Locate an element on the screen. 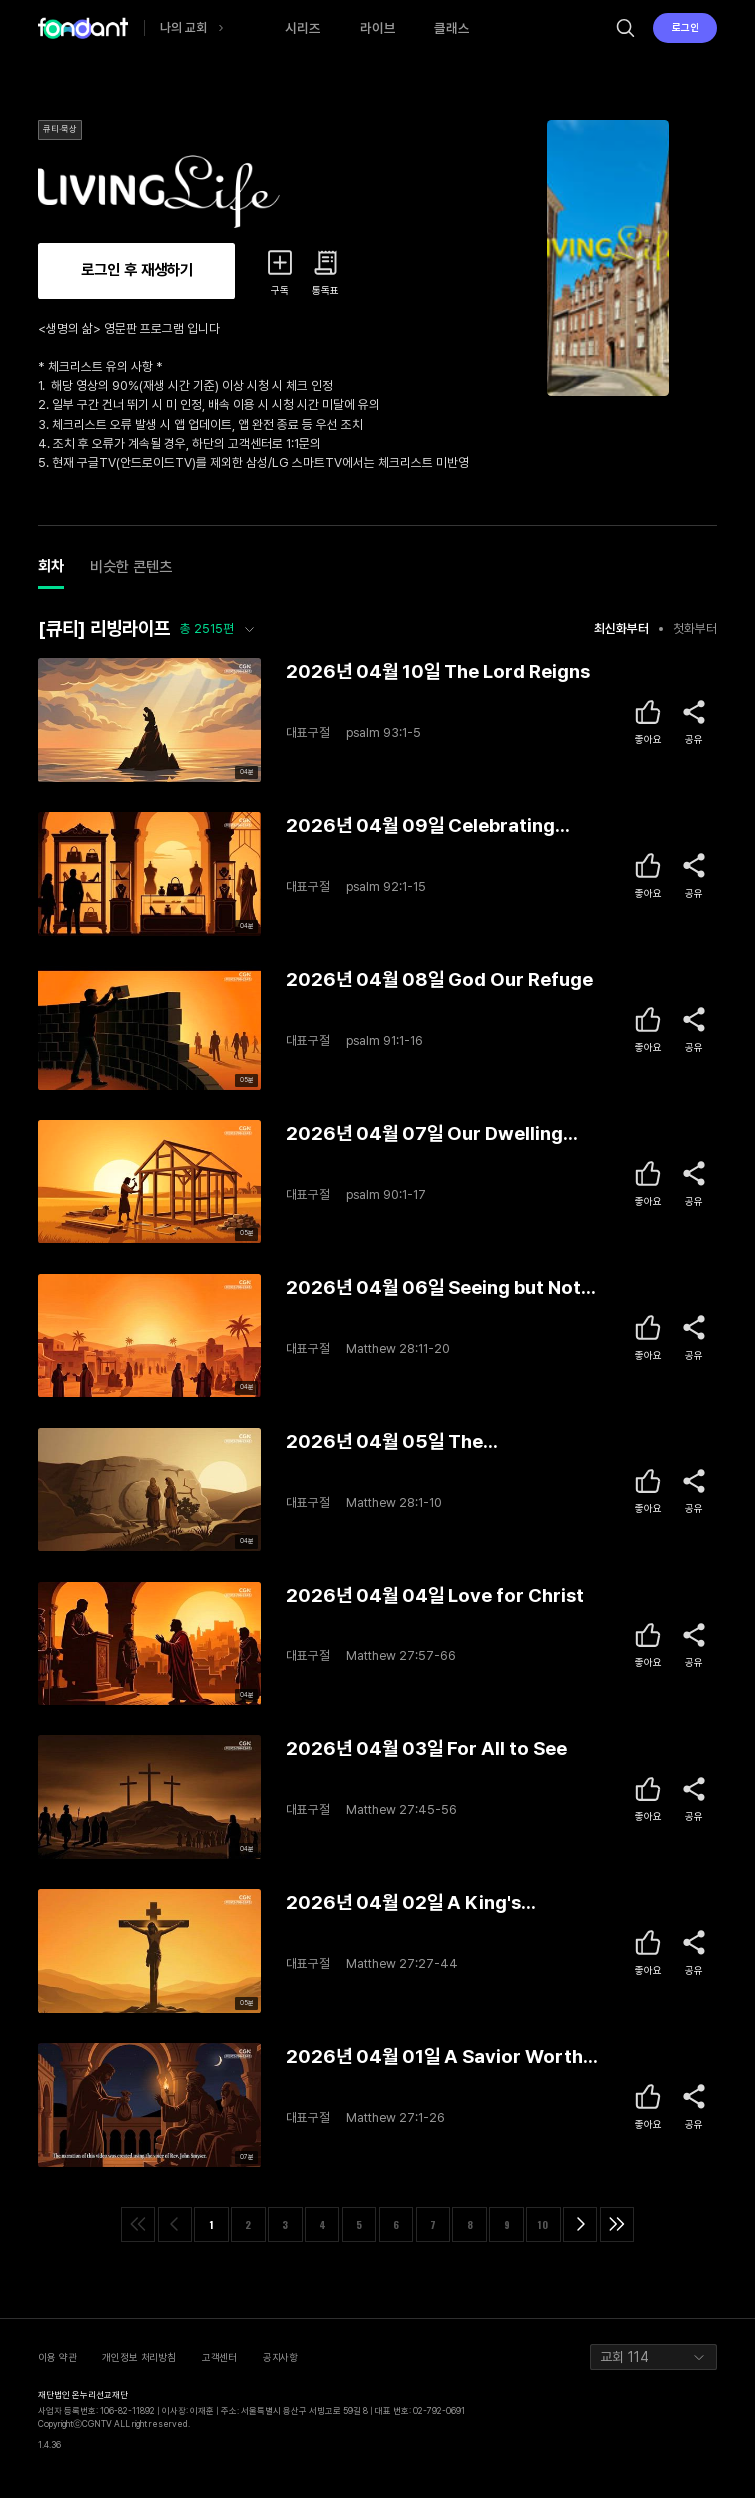 The width and height of the screenshot is (755, 2498). 시리즈 is located at coordinates (303, 28).